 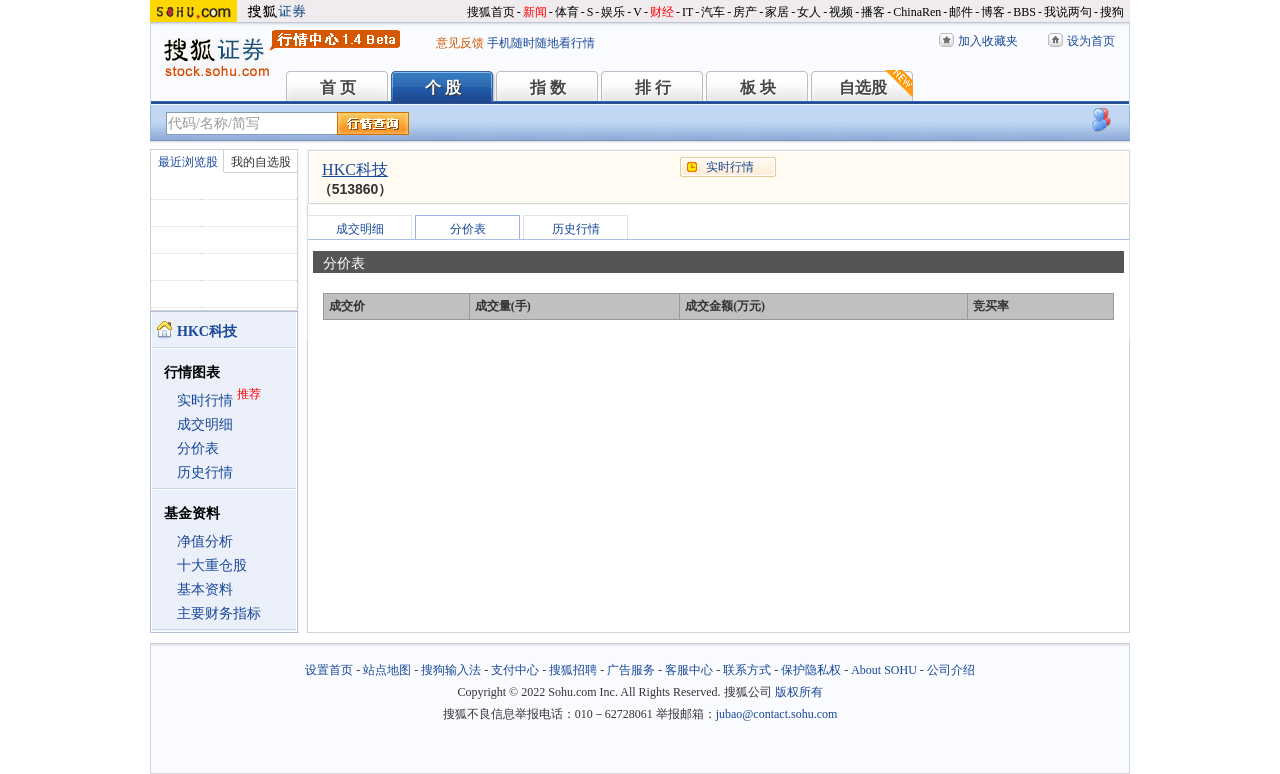 What do you see at coordinates (993, 12) in the screenshot?
I see `博客` at bounding box center [993, 12].